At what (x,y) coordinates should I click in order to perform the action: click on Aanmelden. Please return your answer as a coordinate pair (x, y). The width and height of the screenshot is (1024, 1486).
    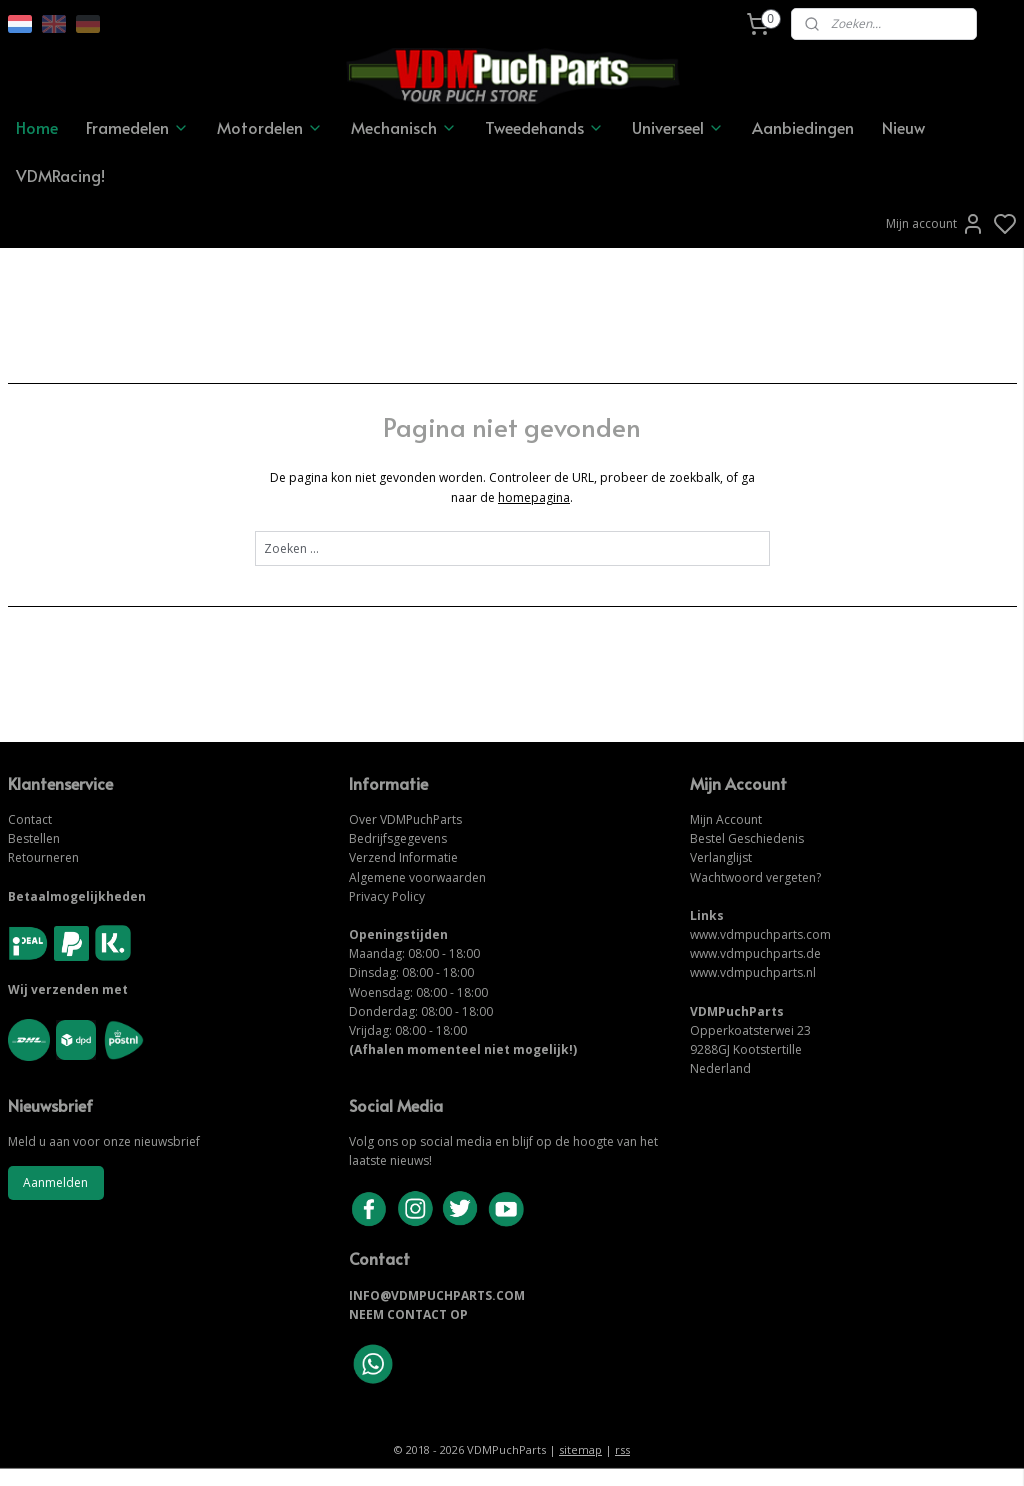
    Looking at the image, I should click on (55, 1182).